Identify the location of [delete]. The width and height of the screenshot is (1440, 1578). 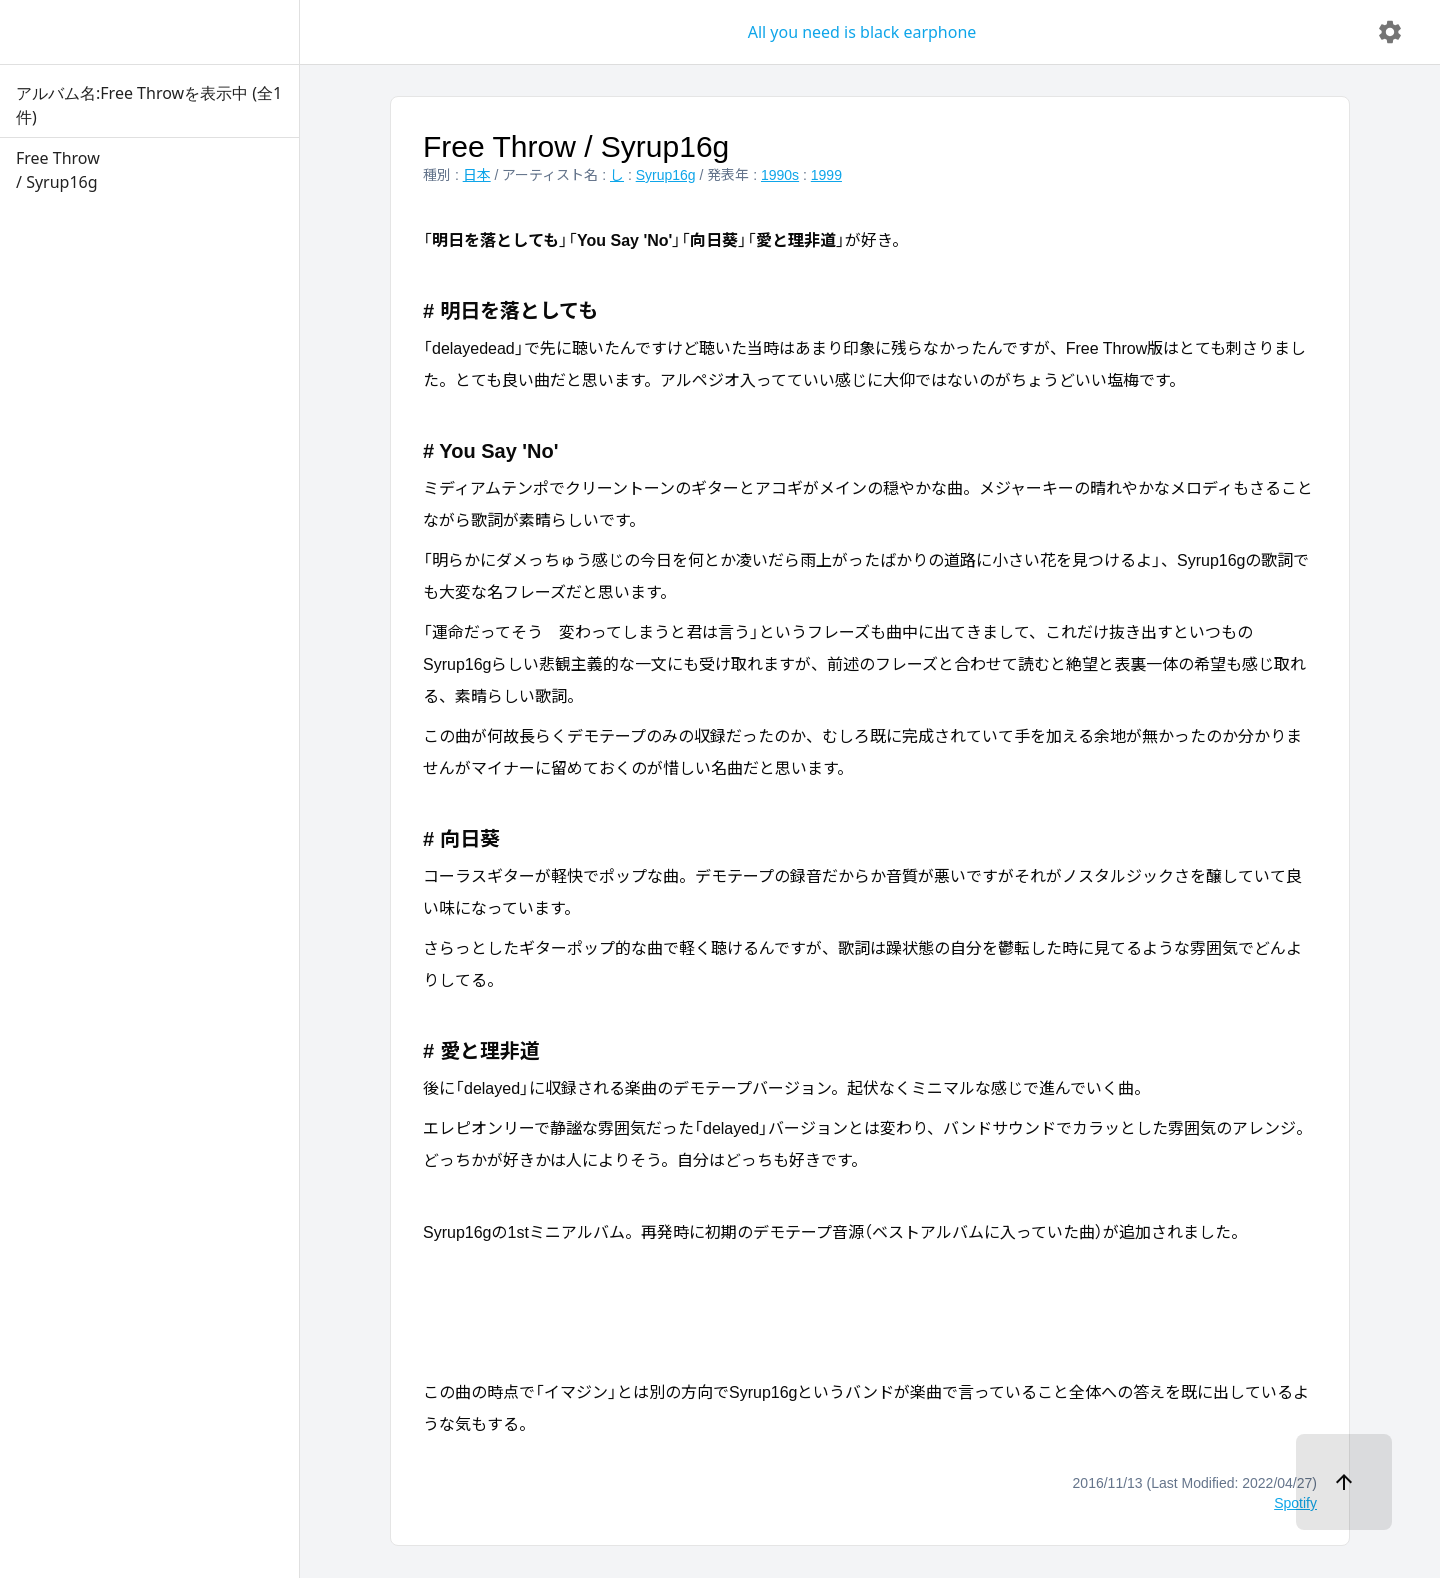
(1390, 32).